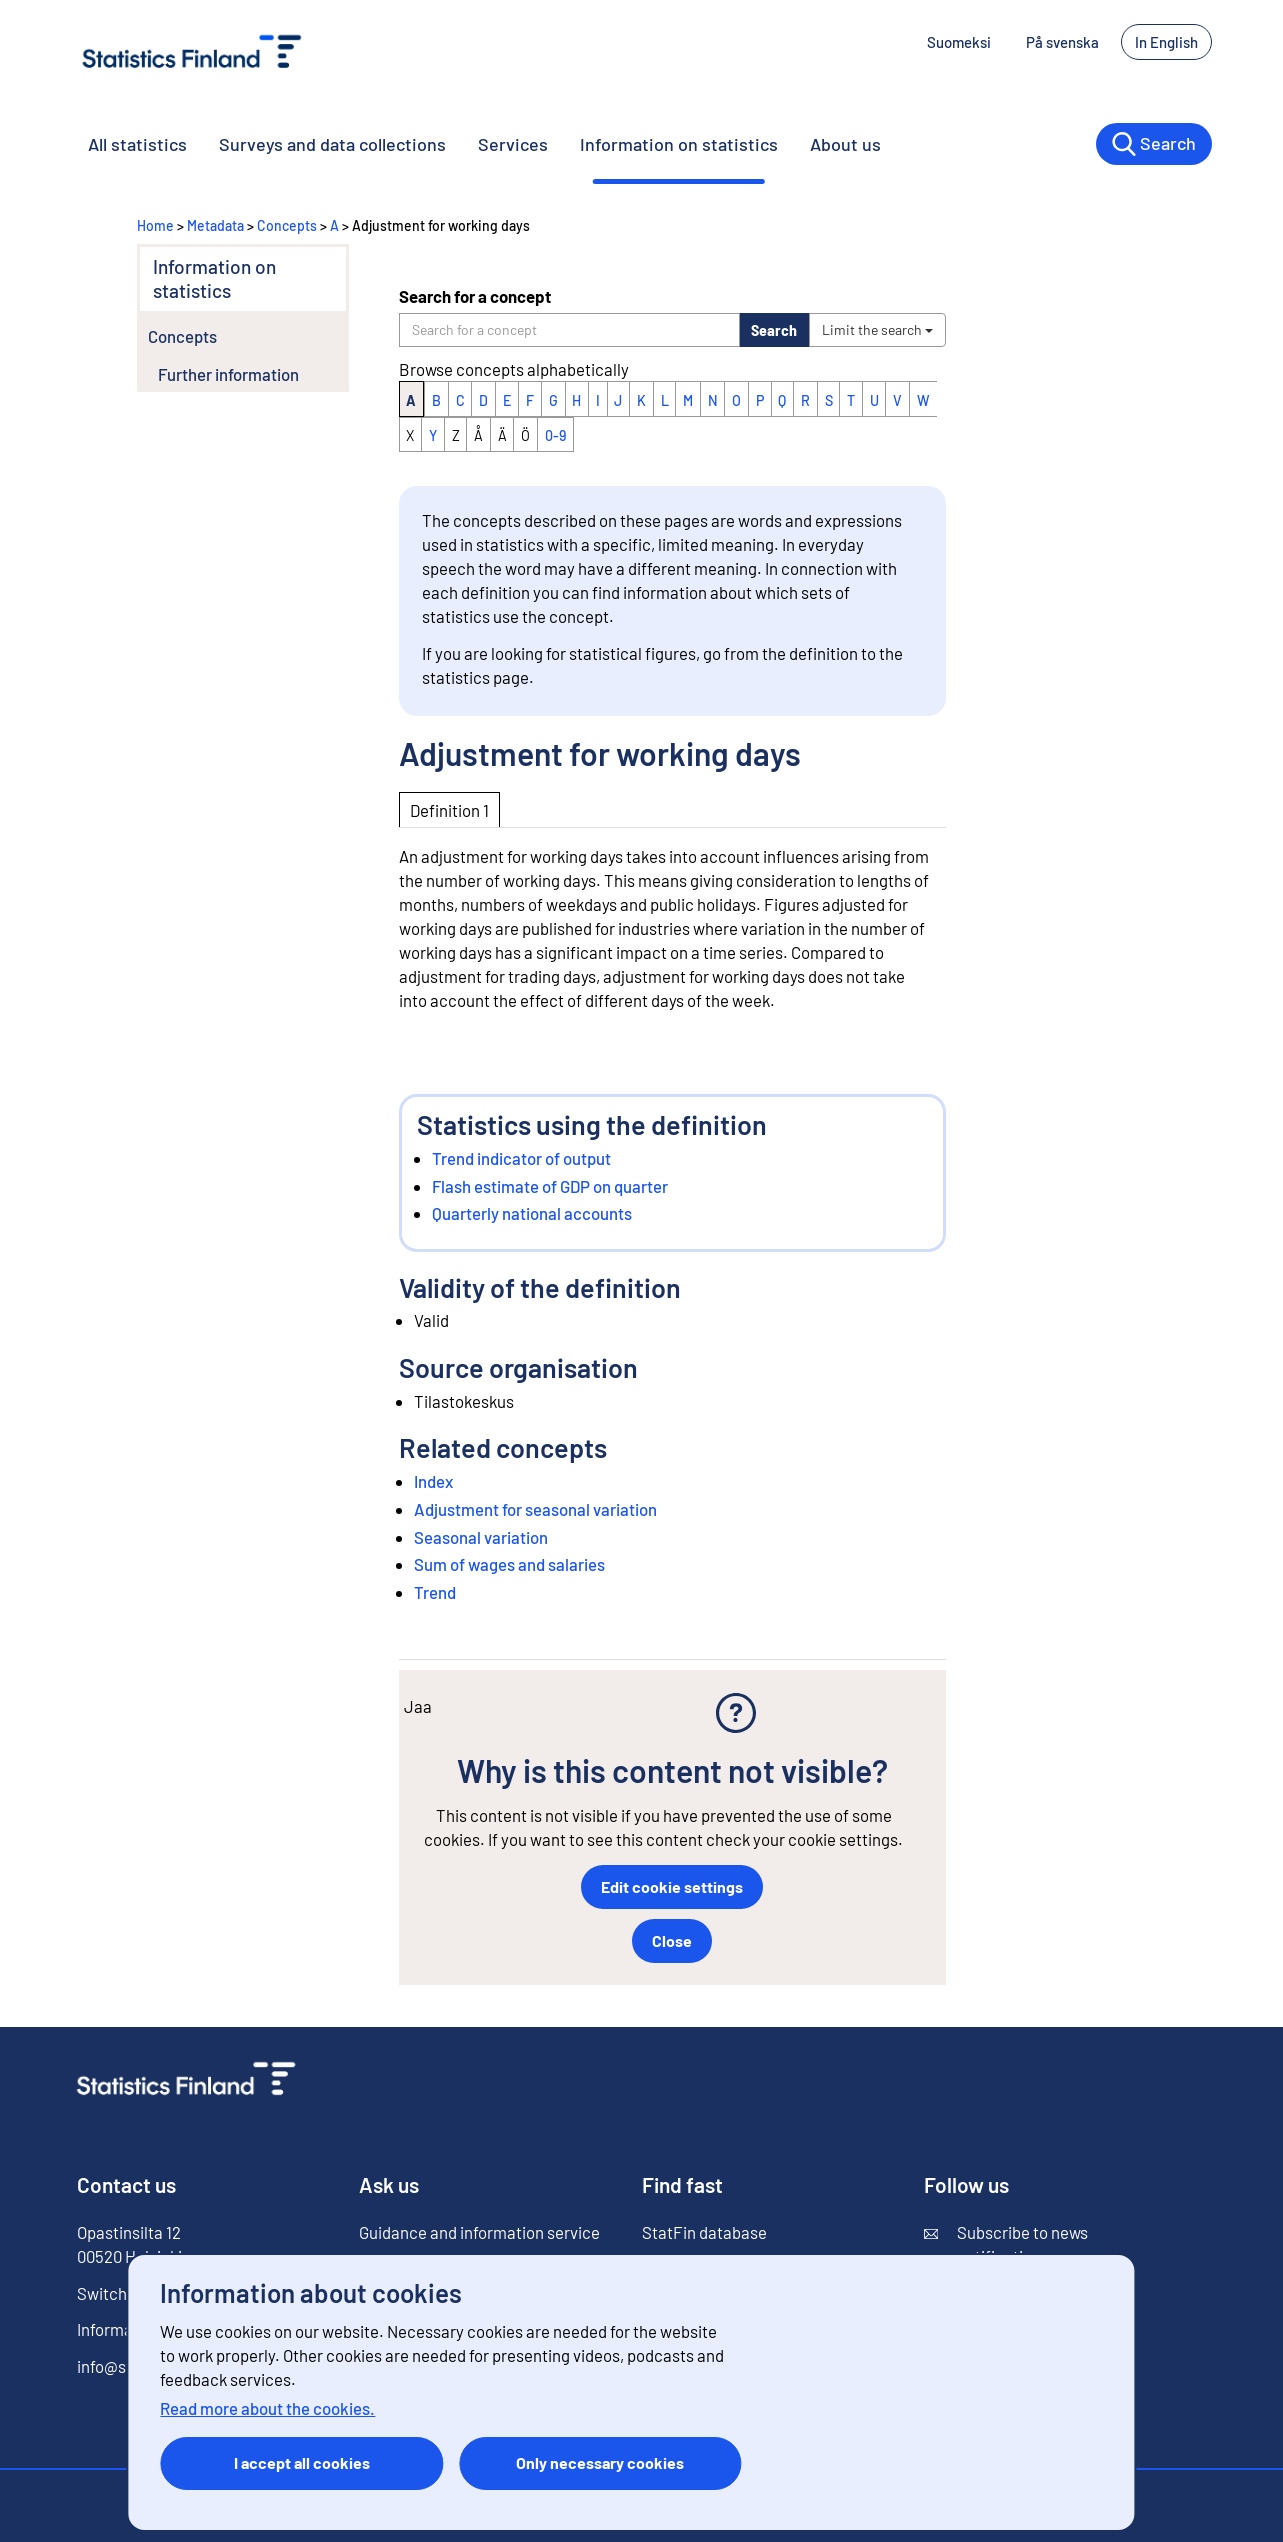 Image resolution: width=1283 pixels, height=2542 pixels. Describe the element at coordinates (155, 225) in the screenshot. I see `Home` at that location.